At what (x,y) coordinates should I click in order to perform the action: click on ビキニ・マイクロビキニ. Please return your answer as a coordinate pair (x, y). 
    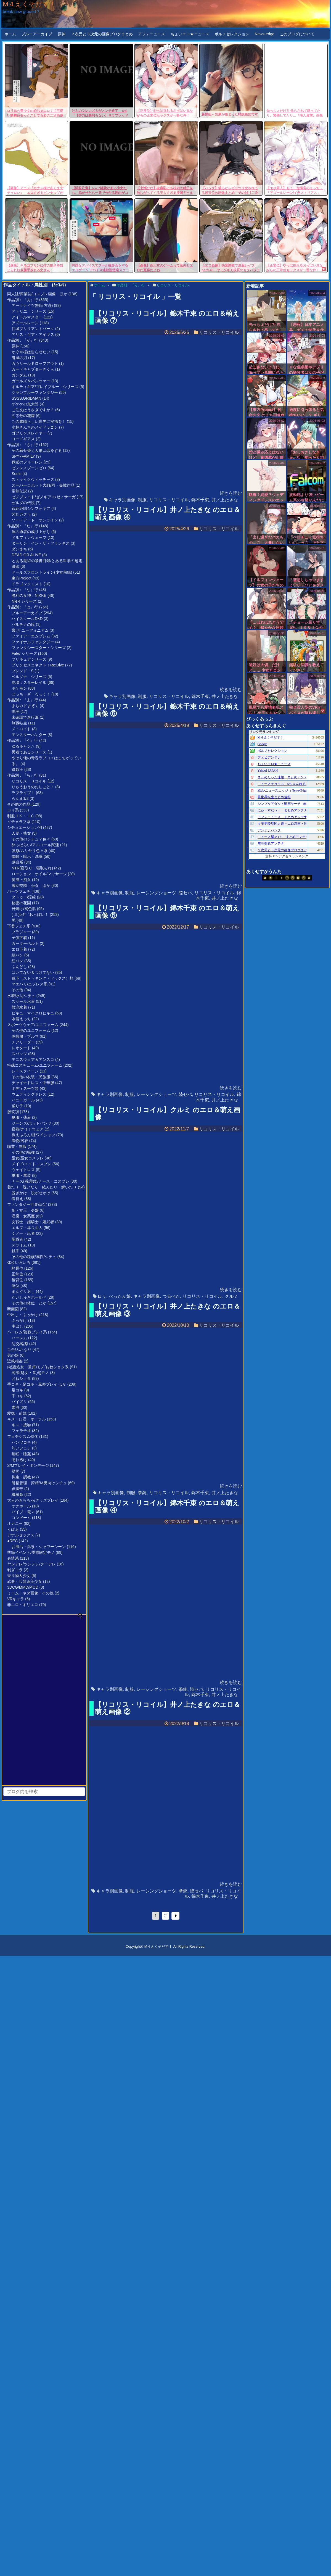
    Looking at the image, I should click on (33, 1013).